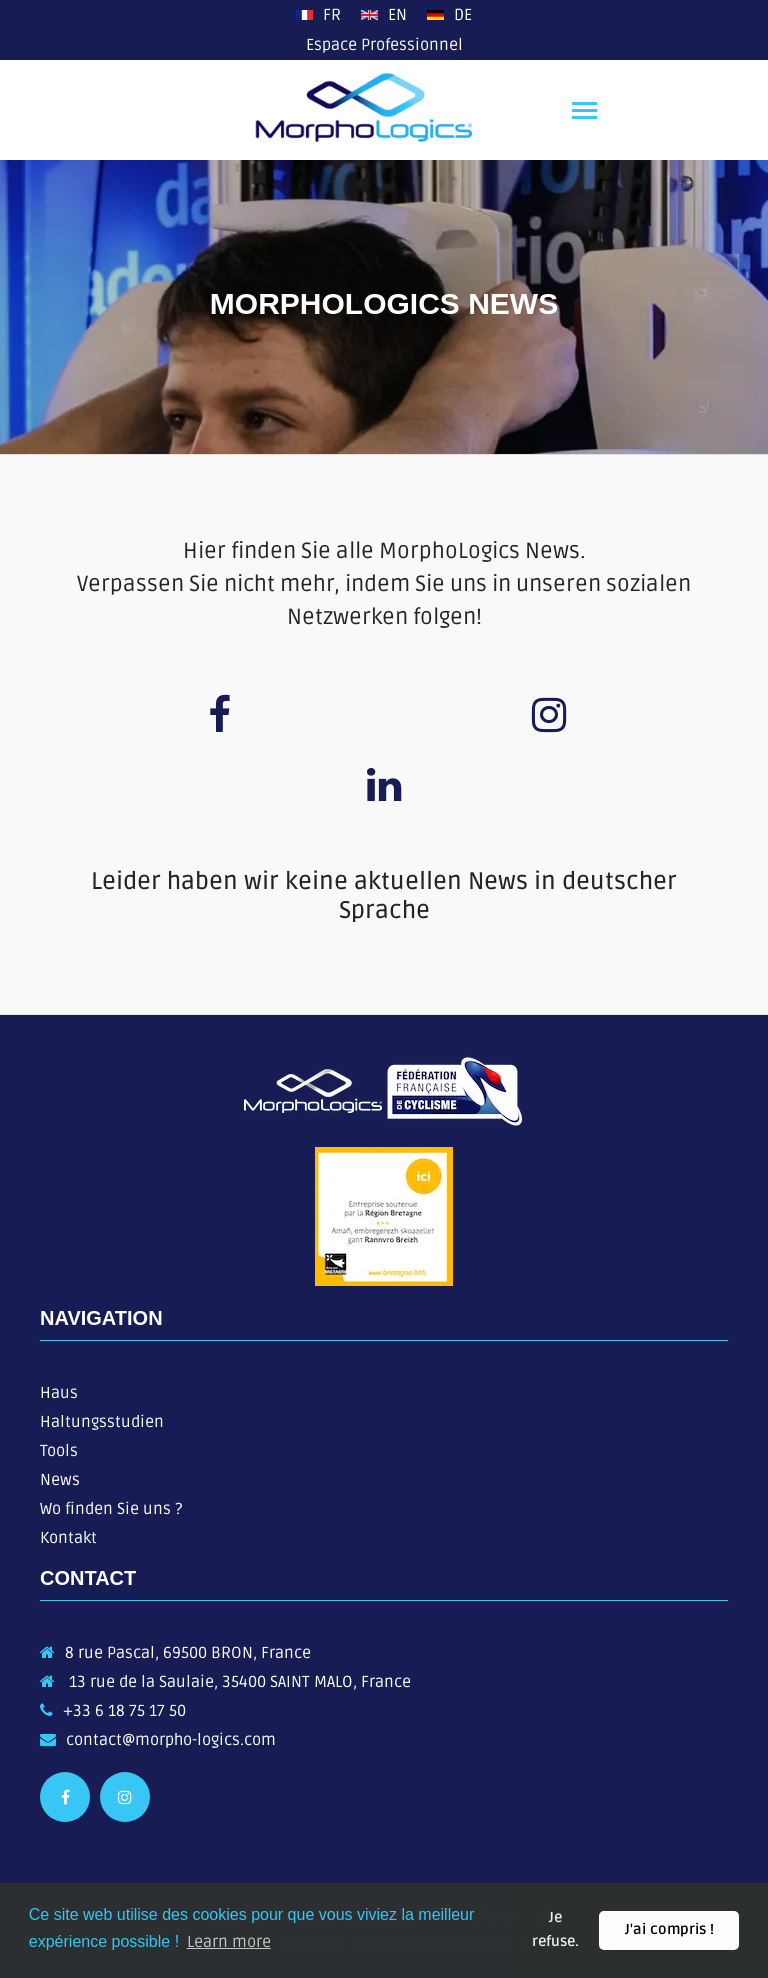 The height and width of the screenshot is (1978, 768). Describe the element at coordinates (238, 1682) in the screenshot. I see `13 rue de la Saulaie, 35400 SAINT MALO, France` at that location.